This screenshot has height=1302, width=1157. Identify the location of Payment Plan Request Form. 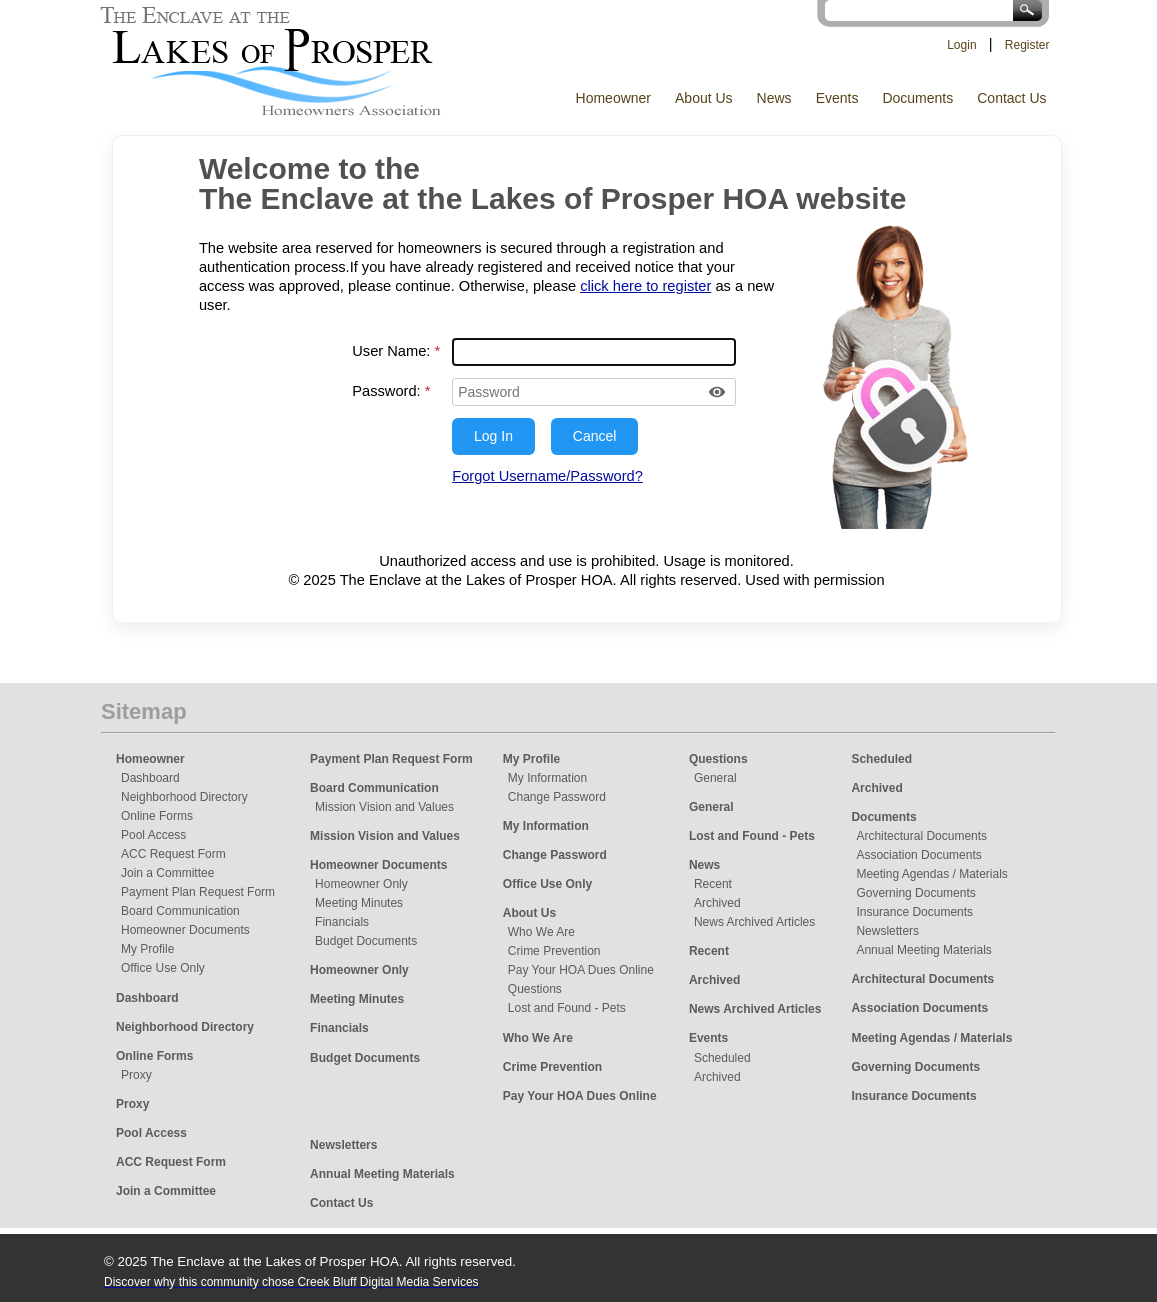
(198, 892).